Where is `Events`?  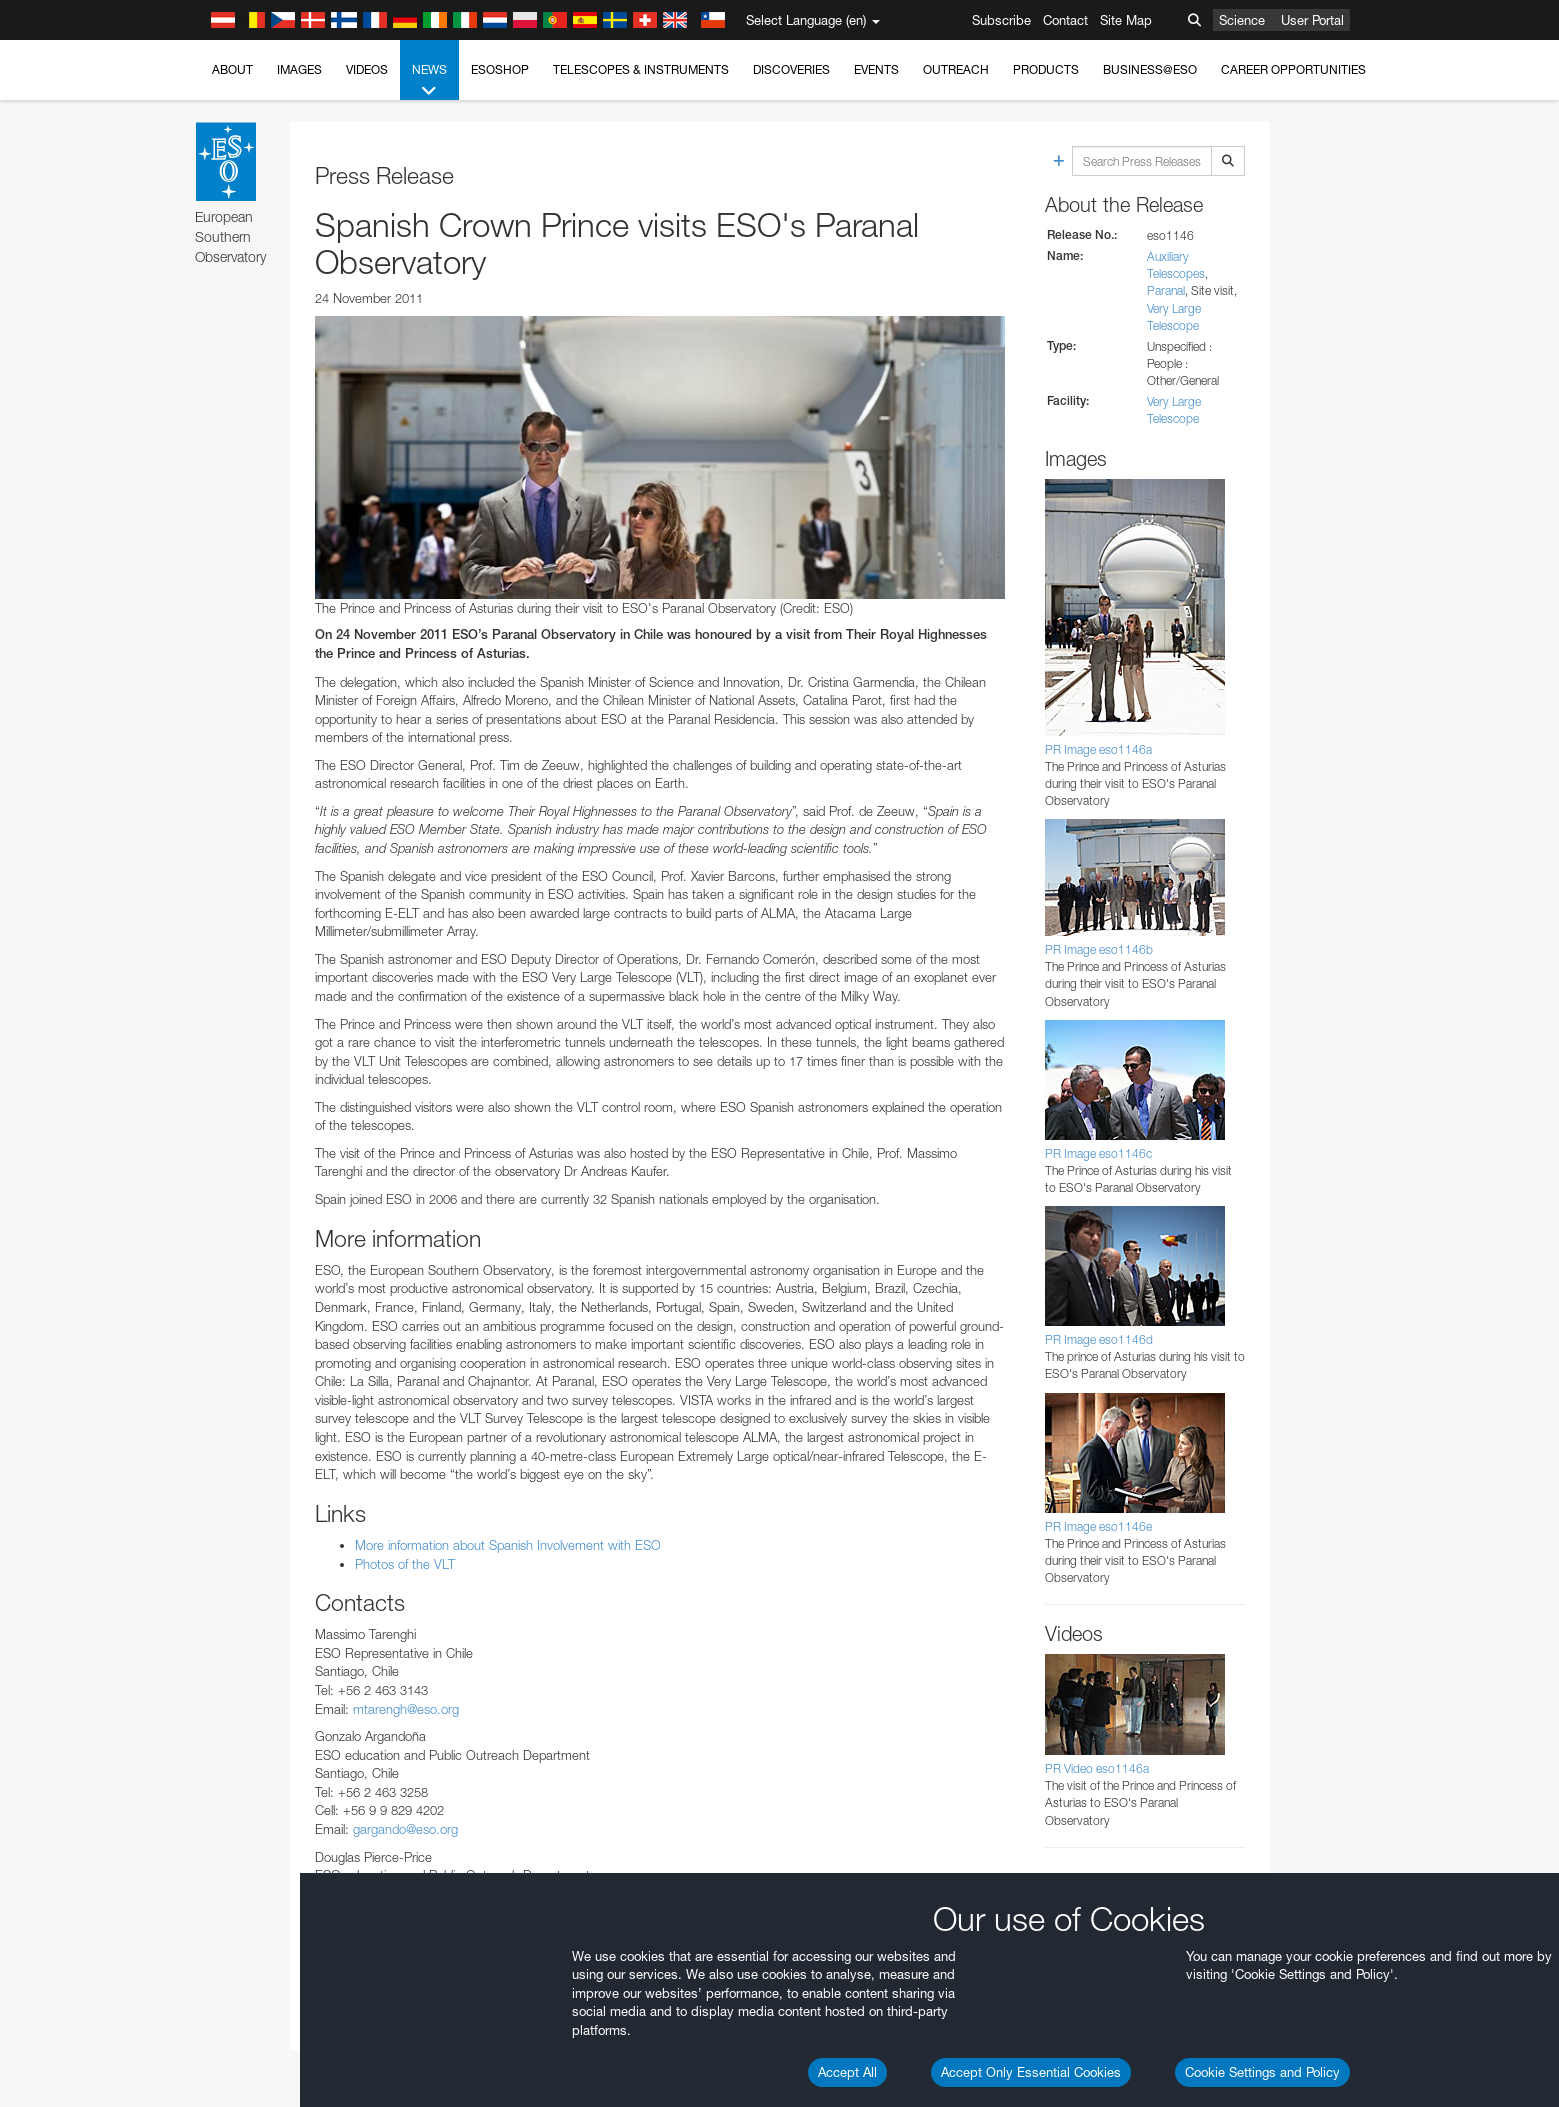
Events is located at coordinates (876, 69).